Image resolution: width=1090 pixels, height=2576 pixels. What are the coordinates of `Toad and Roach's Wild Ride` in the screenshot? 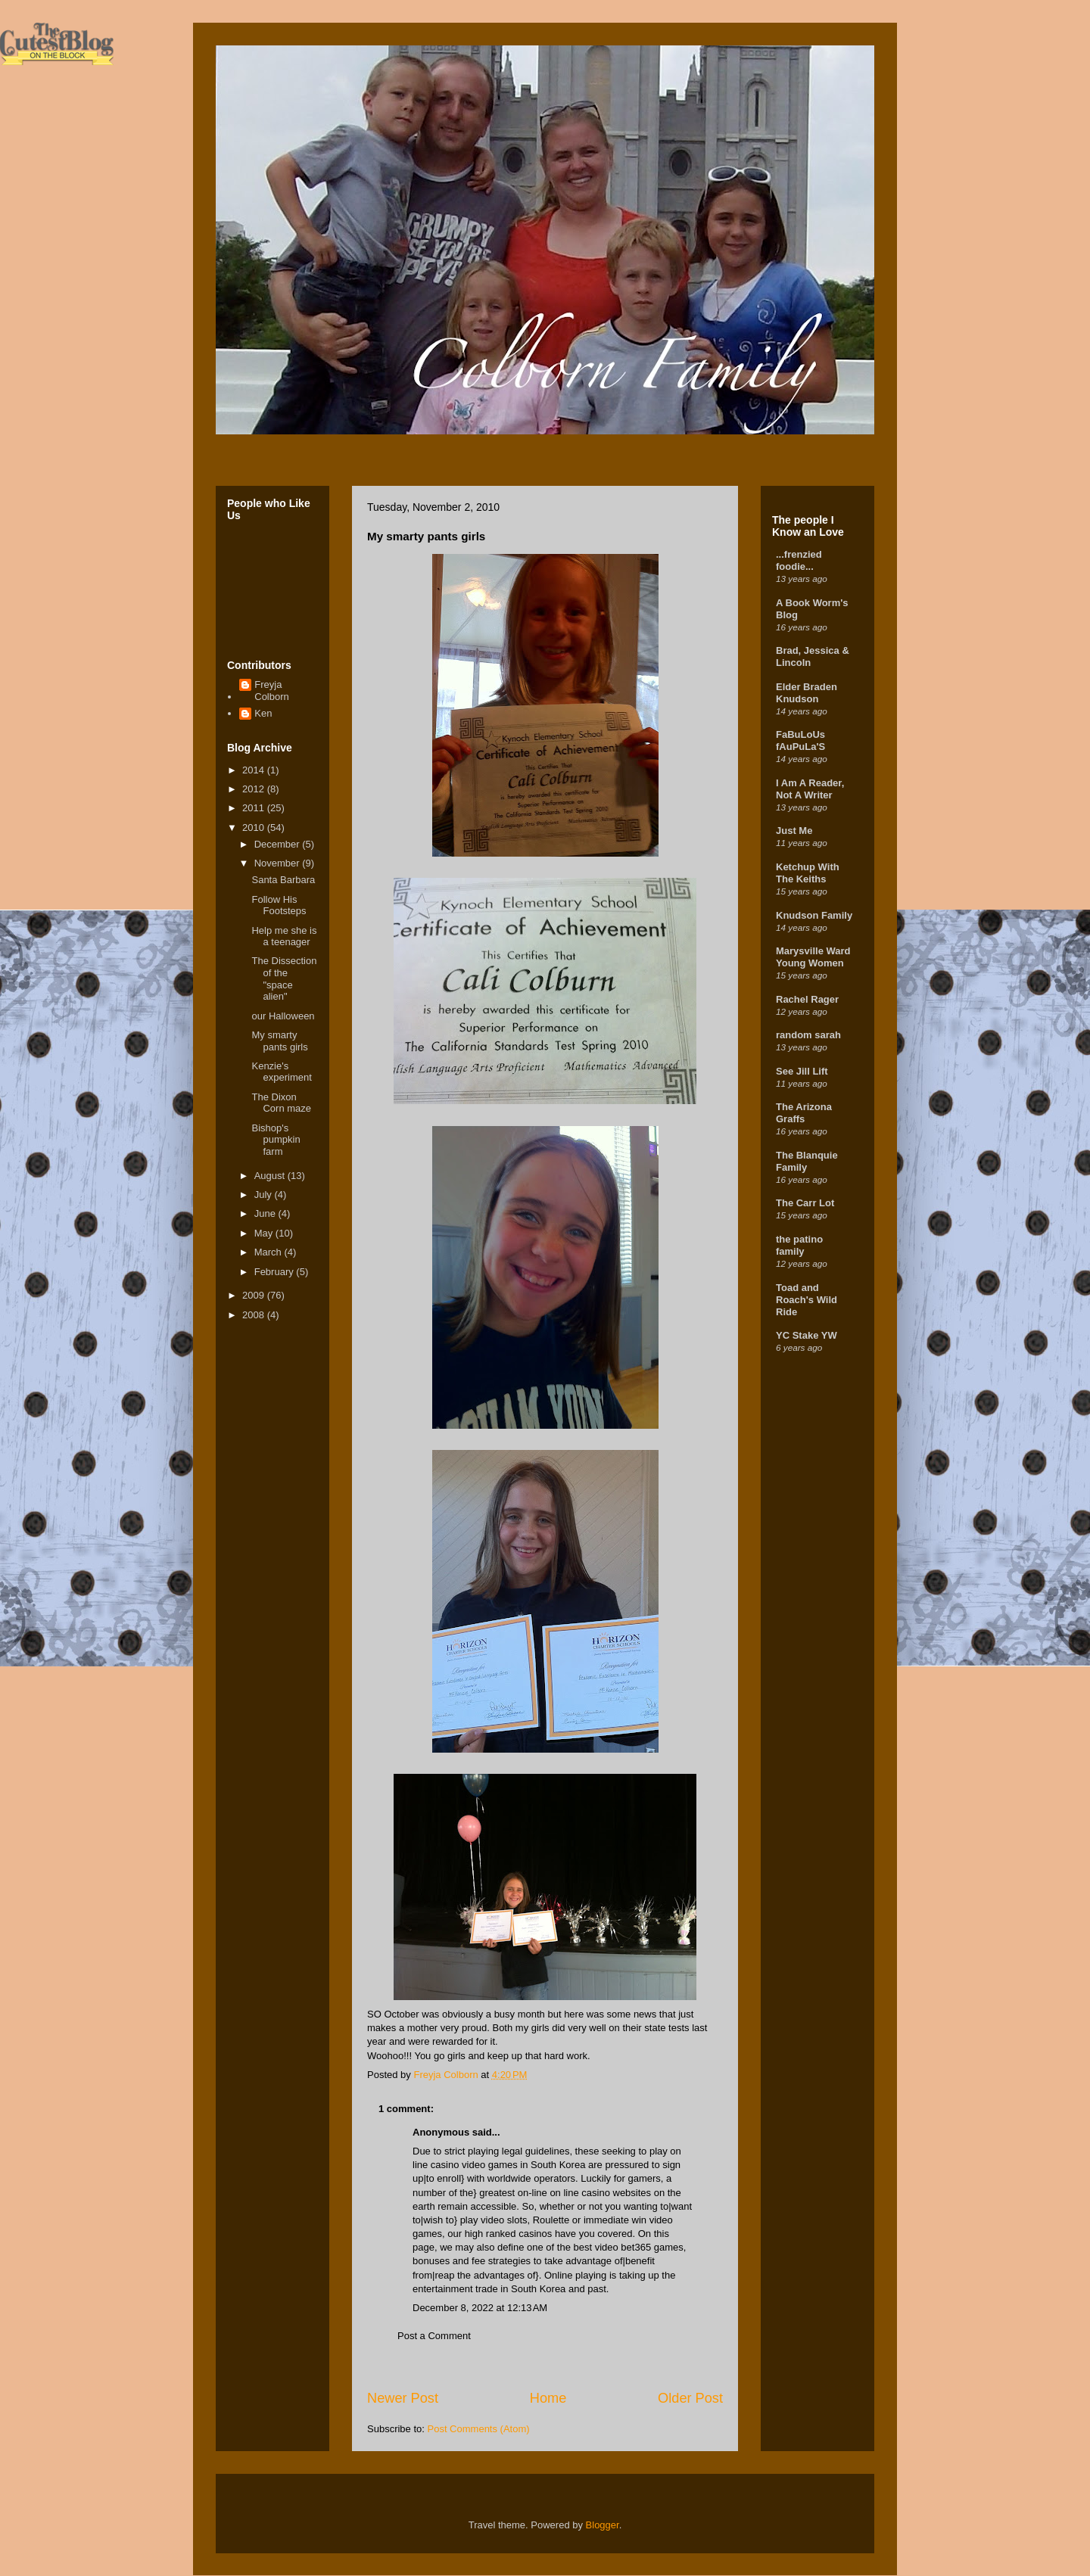 It's located at (806, 1300).